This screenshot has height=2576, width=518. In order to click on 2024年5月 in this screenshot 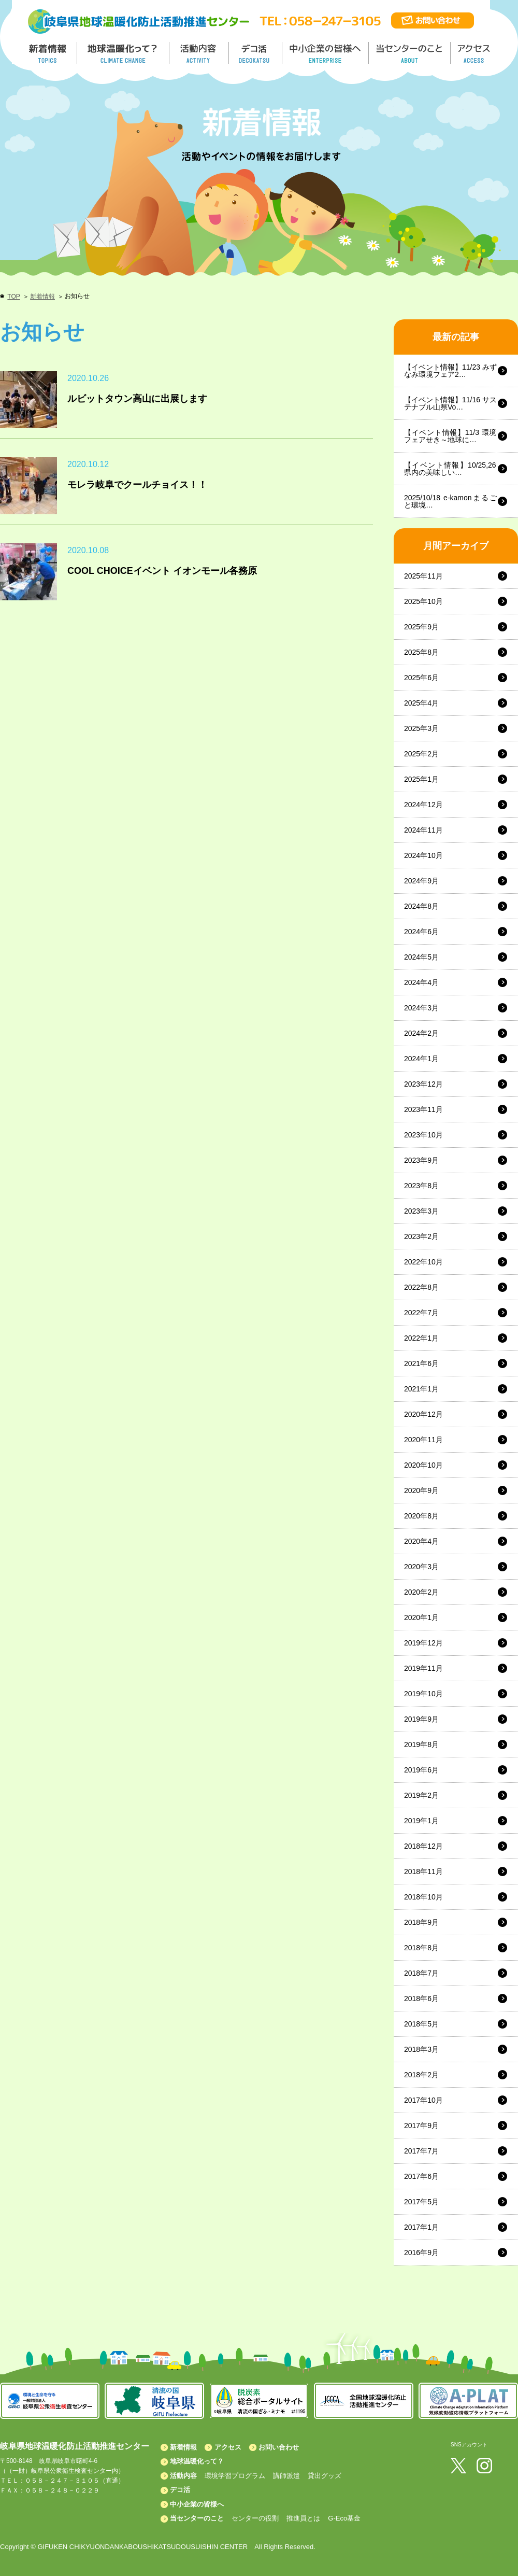, I will do `click(421, 957)`.